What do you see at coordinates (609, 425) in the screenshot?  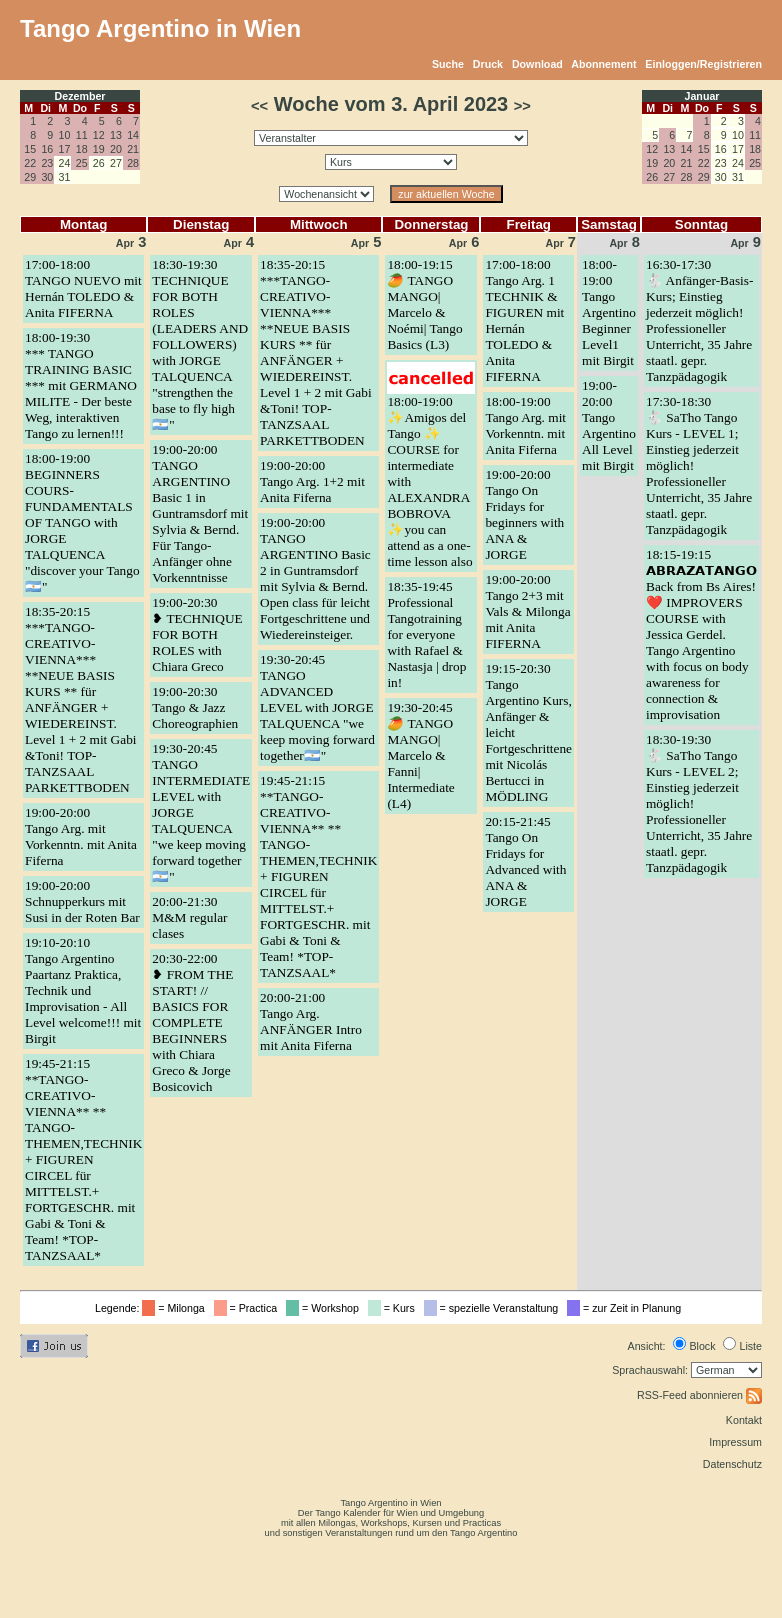 I see `19:00-20:00Tango Argentino All Level mit Birgit` at bounding box center [609, 425].